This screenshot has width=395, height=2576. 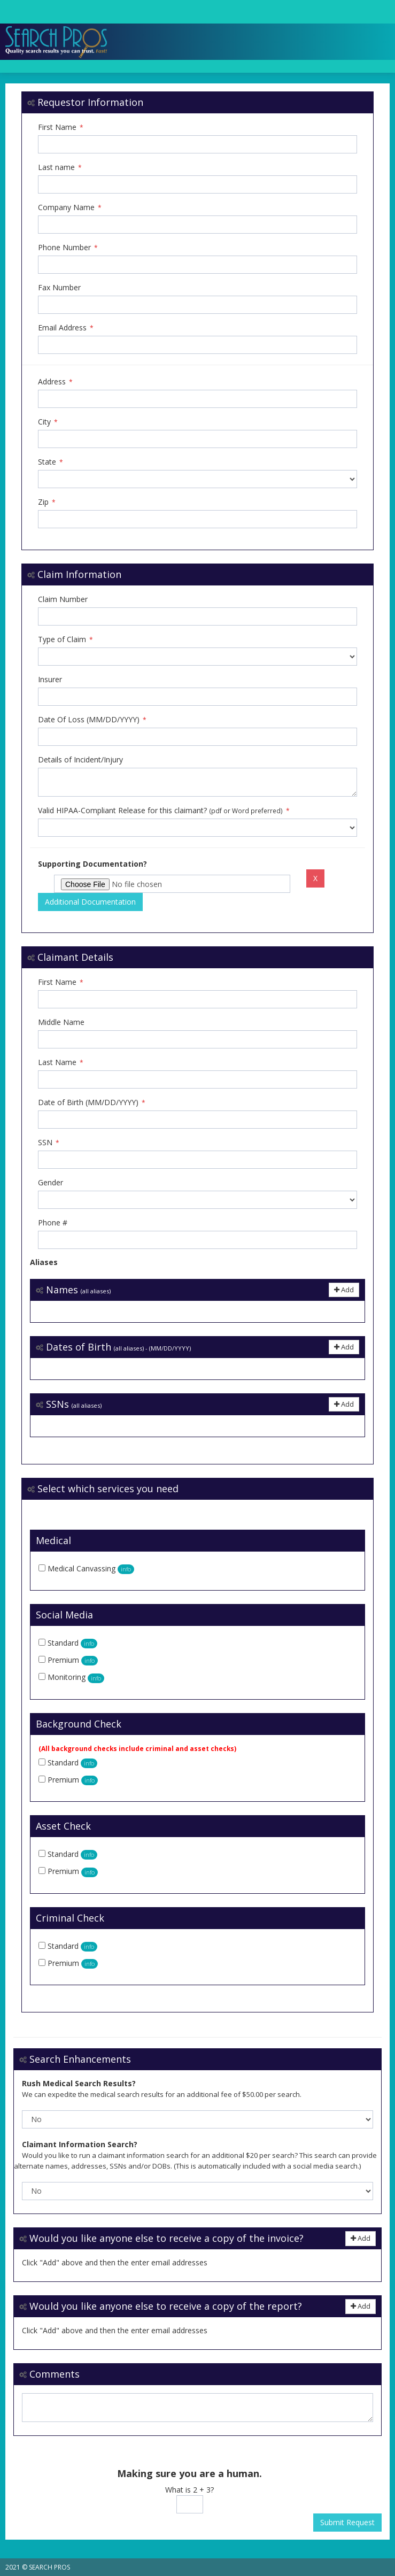 What do you see at coordinates (50, 679) in the screenshot?
I see `Insurer` at bounding box center [50, 679].